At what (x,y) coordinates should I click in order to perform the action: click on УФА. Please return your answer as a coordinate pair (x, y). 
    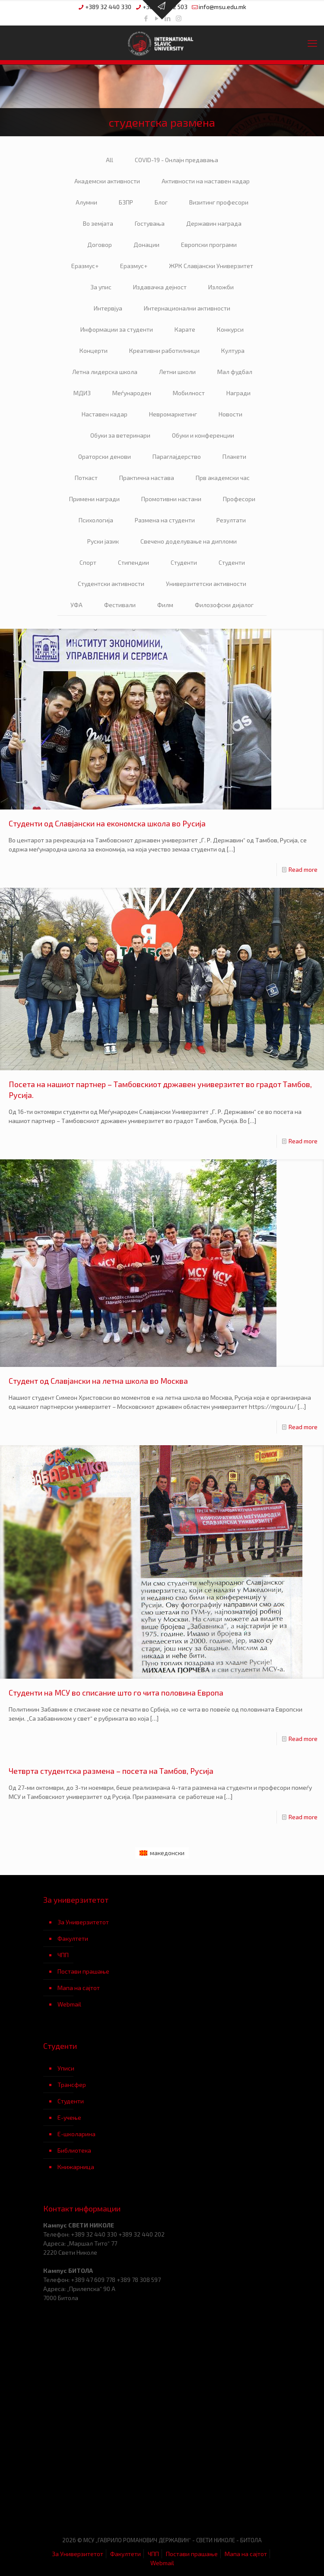
    Looking at the image, I should click on (76, 604).